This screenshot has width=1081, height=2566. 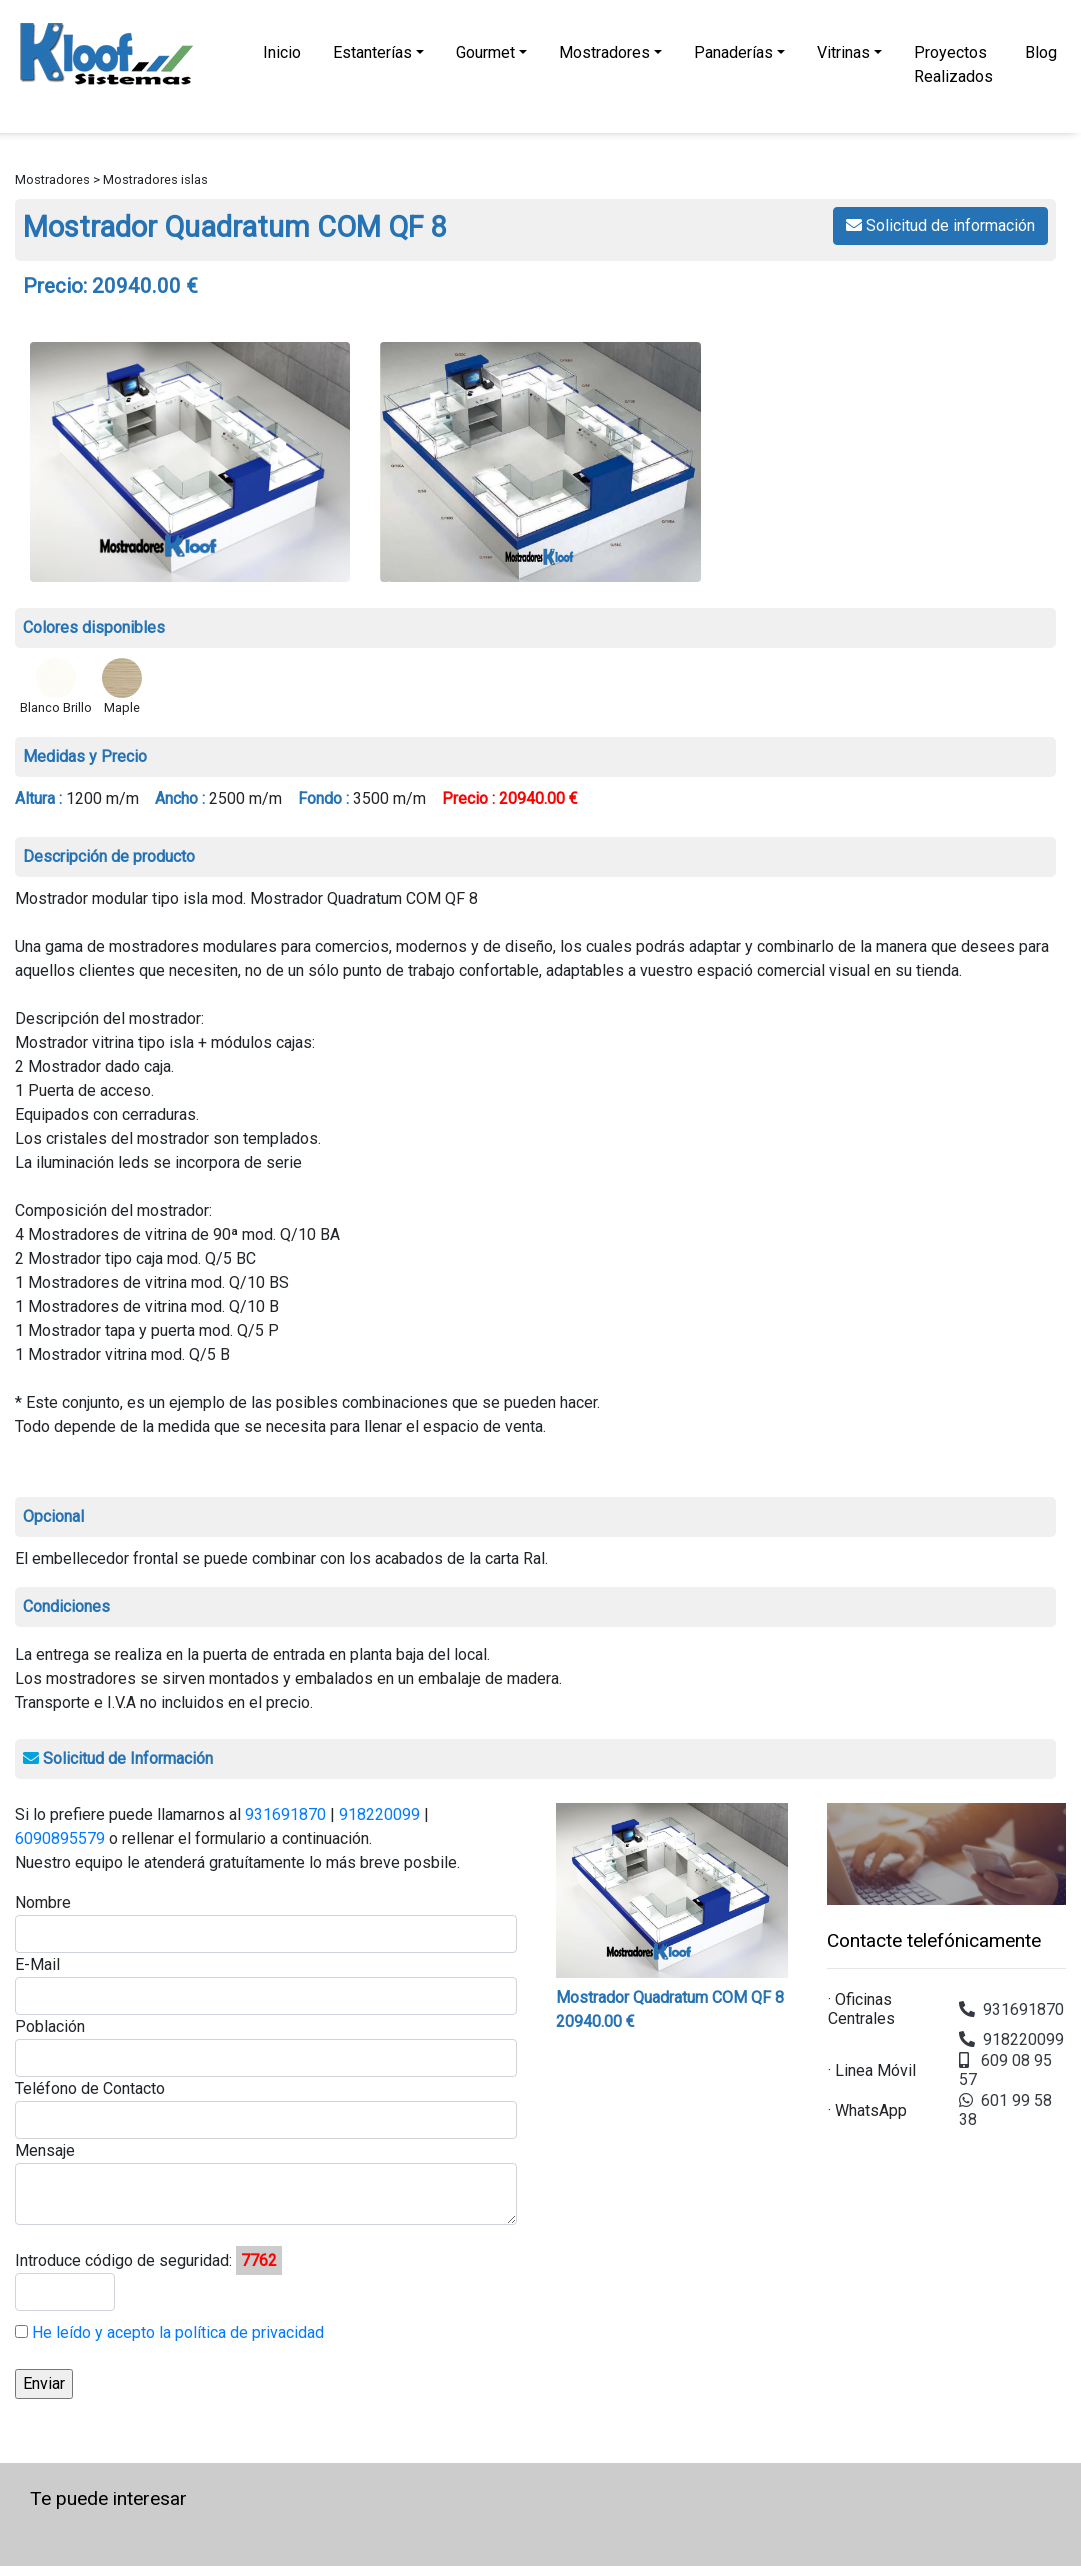 What do you see at coordinates (372, 52) in the screenshot?
I see `Estanterías` at bounding box center [372, 52].